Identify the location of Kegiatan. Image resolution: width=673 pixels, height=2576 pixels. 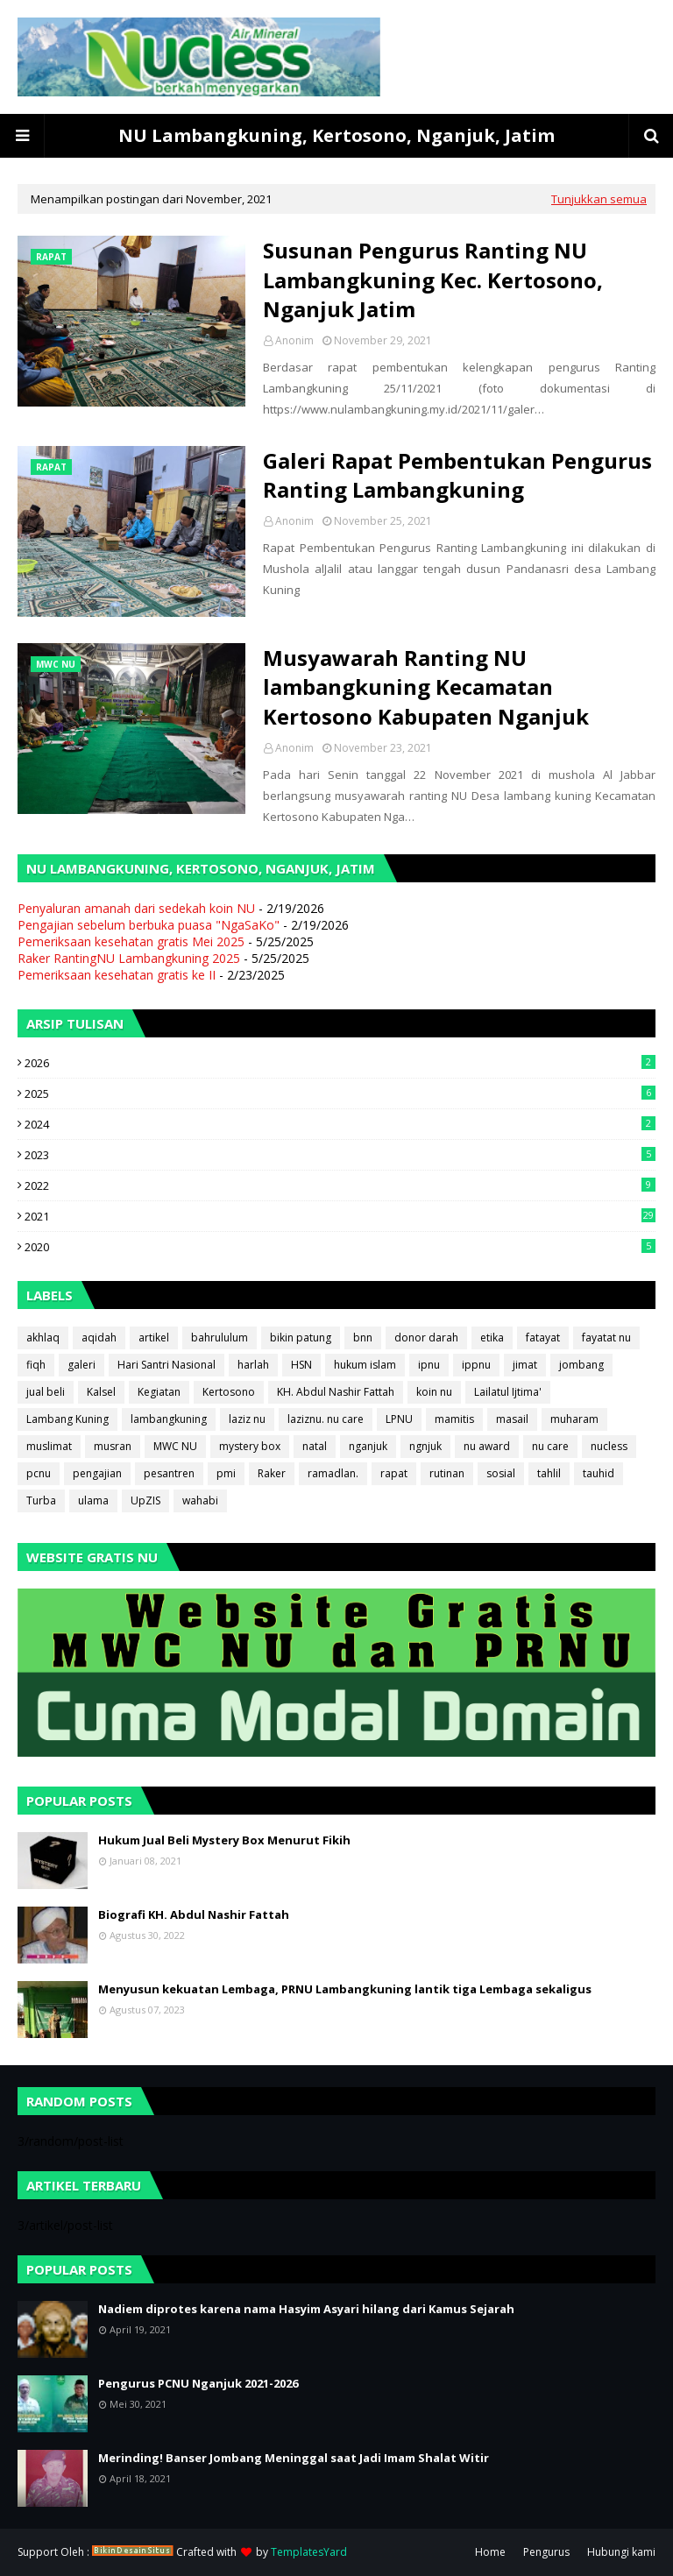
(159, 1391).